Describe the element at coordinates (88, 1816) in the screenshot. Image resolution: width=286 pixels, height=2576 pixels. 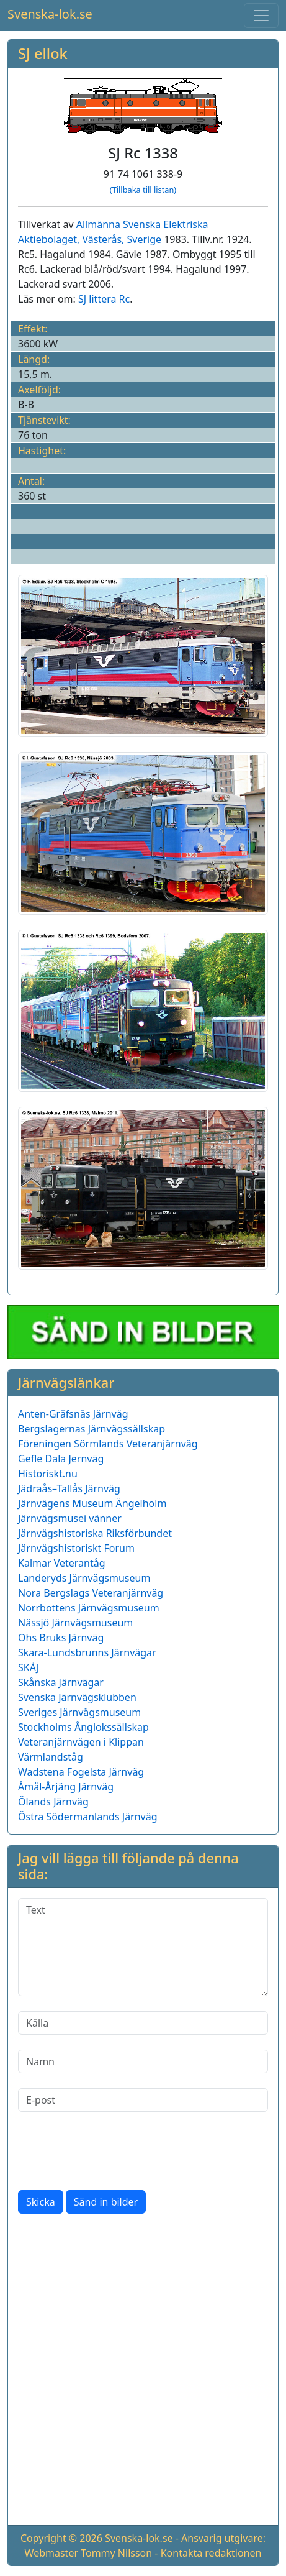
I see `Östra Södermanlands Järnväg` at that location.